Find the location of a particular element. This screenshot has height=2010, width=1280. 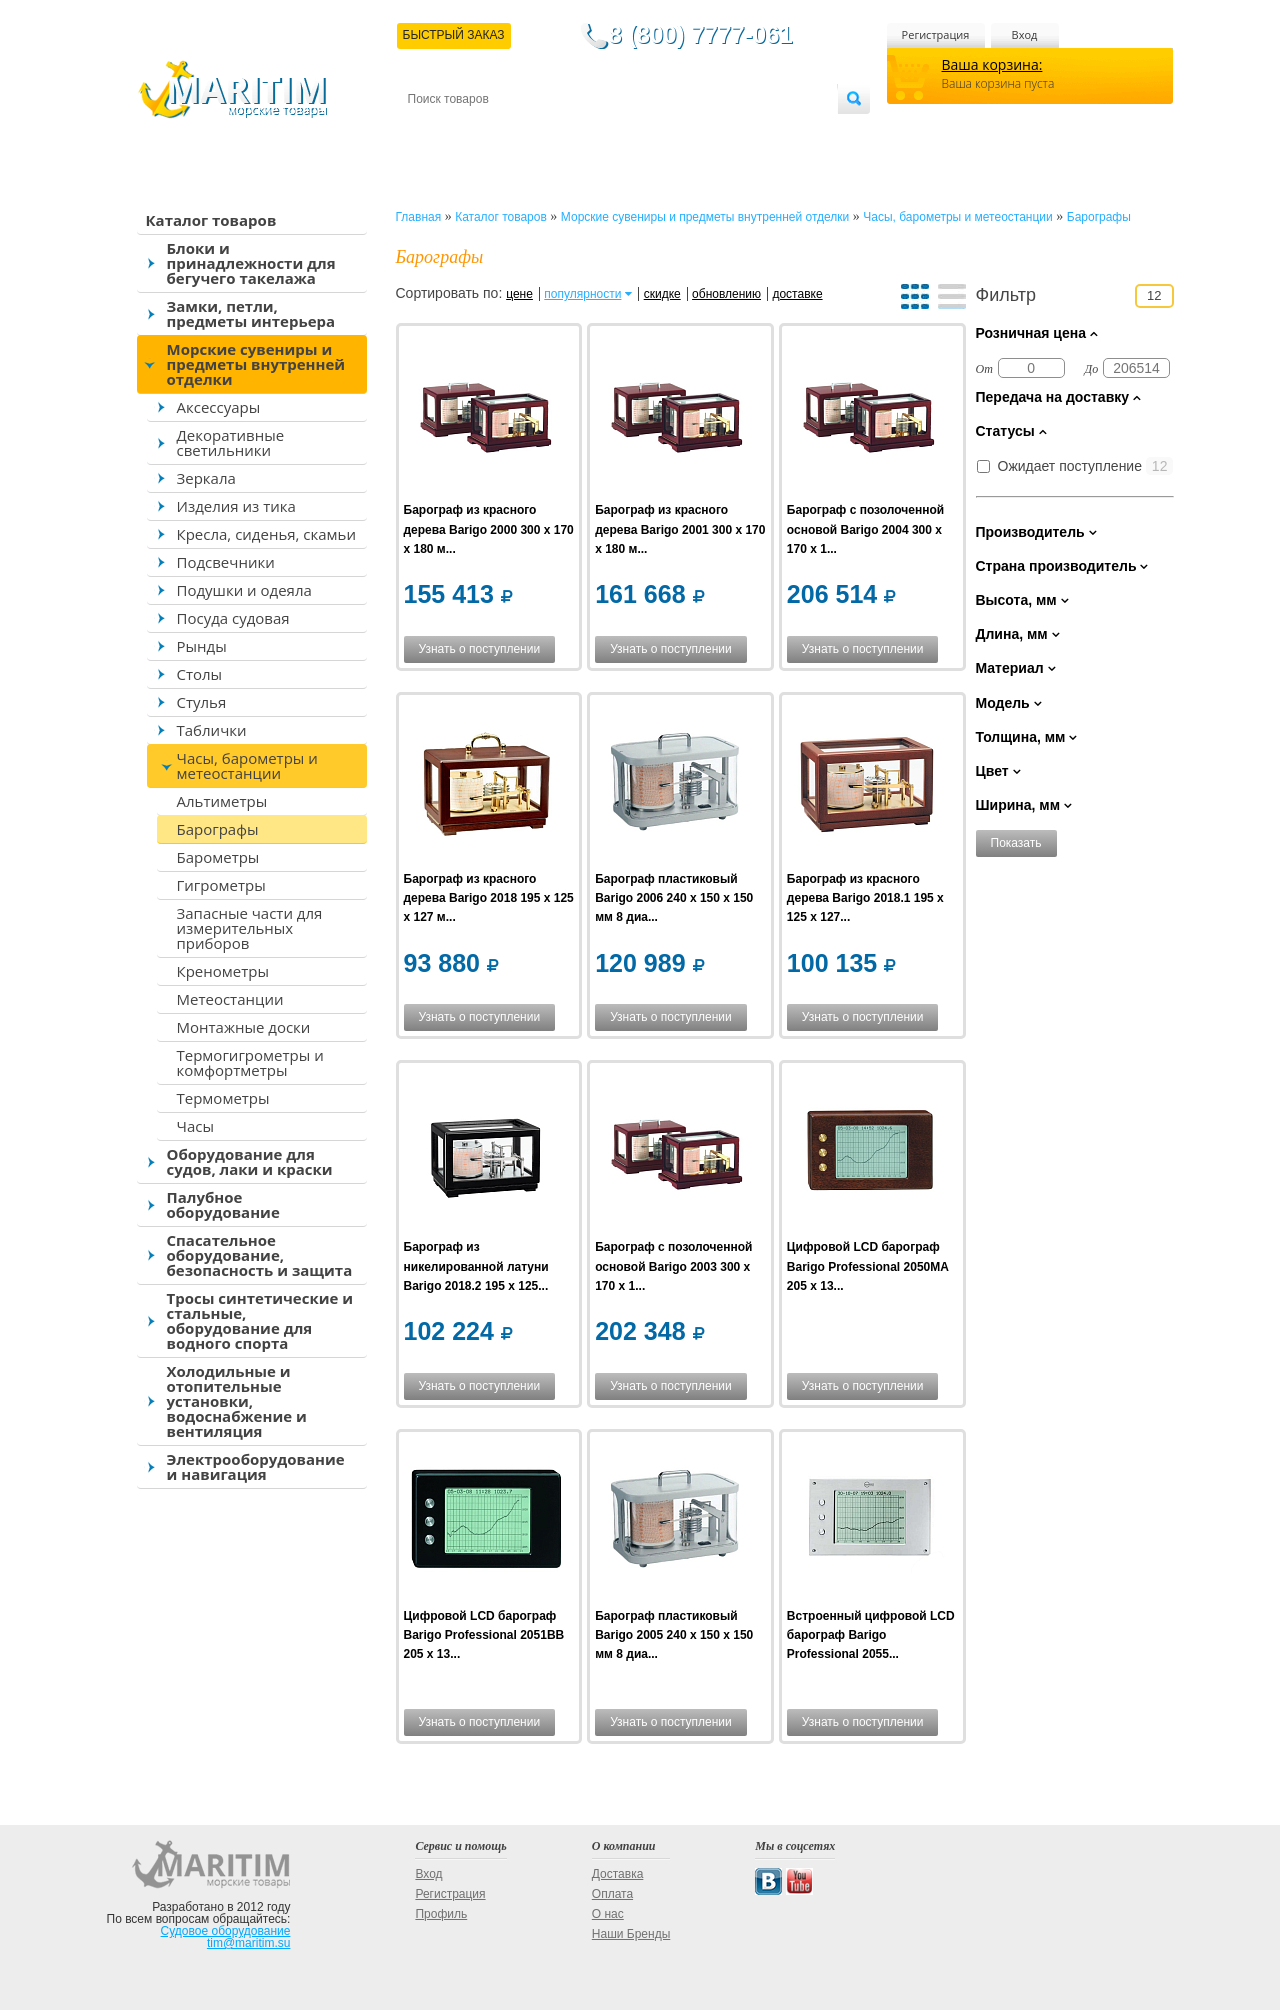

Термогигрометры и комфортметры is located at coordinates (250, 1062).